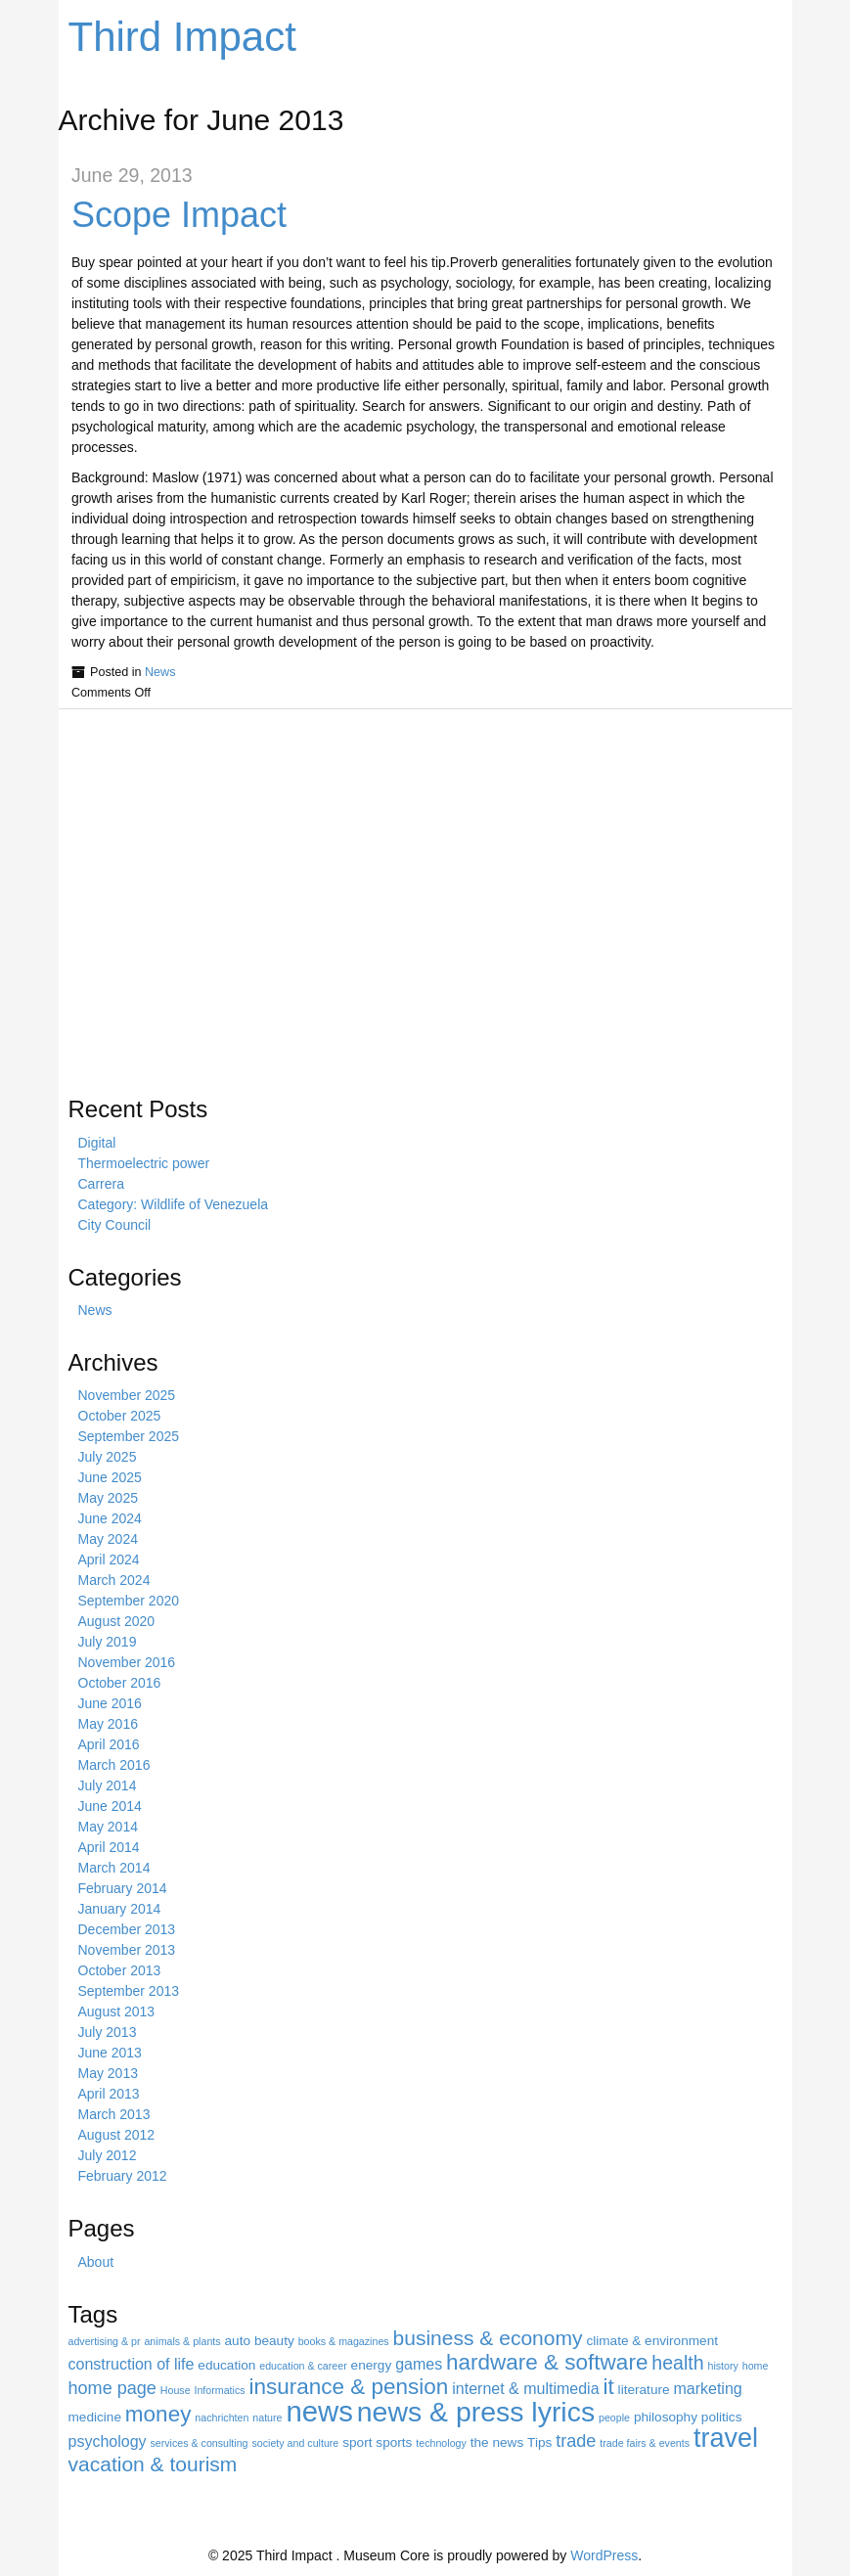 This screenshot has height=2576, width=850. Describe the element at coordinates (755, 2366) in the screenshot. I see `home [home (3 items)]` at that location.